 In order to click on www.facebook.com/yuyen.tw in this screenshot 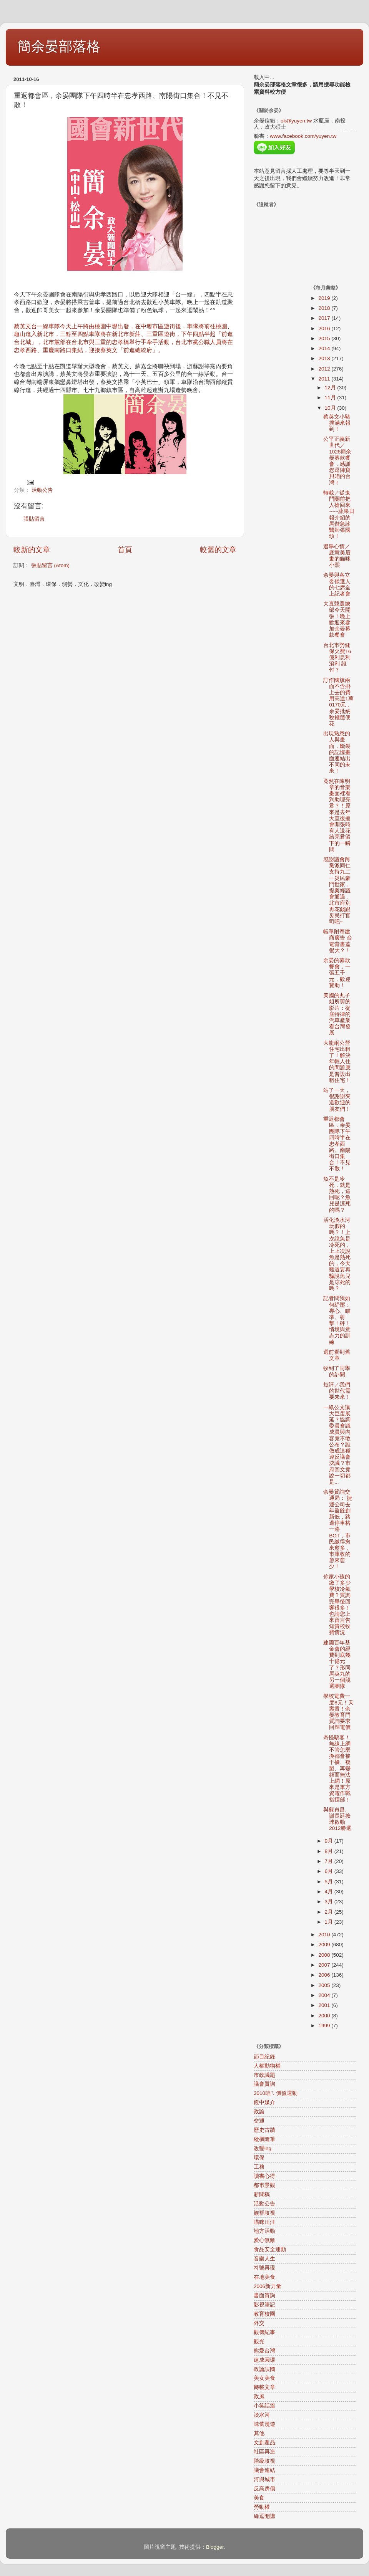, I will do `click(303, 136)`.